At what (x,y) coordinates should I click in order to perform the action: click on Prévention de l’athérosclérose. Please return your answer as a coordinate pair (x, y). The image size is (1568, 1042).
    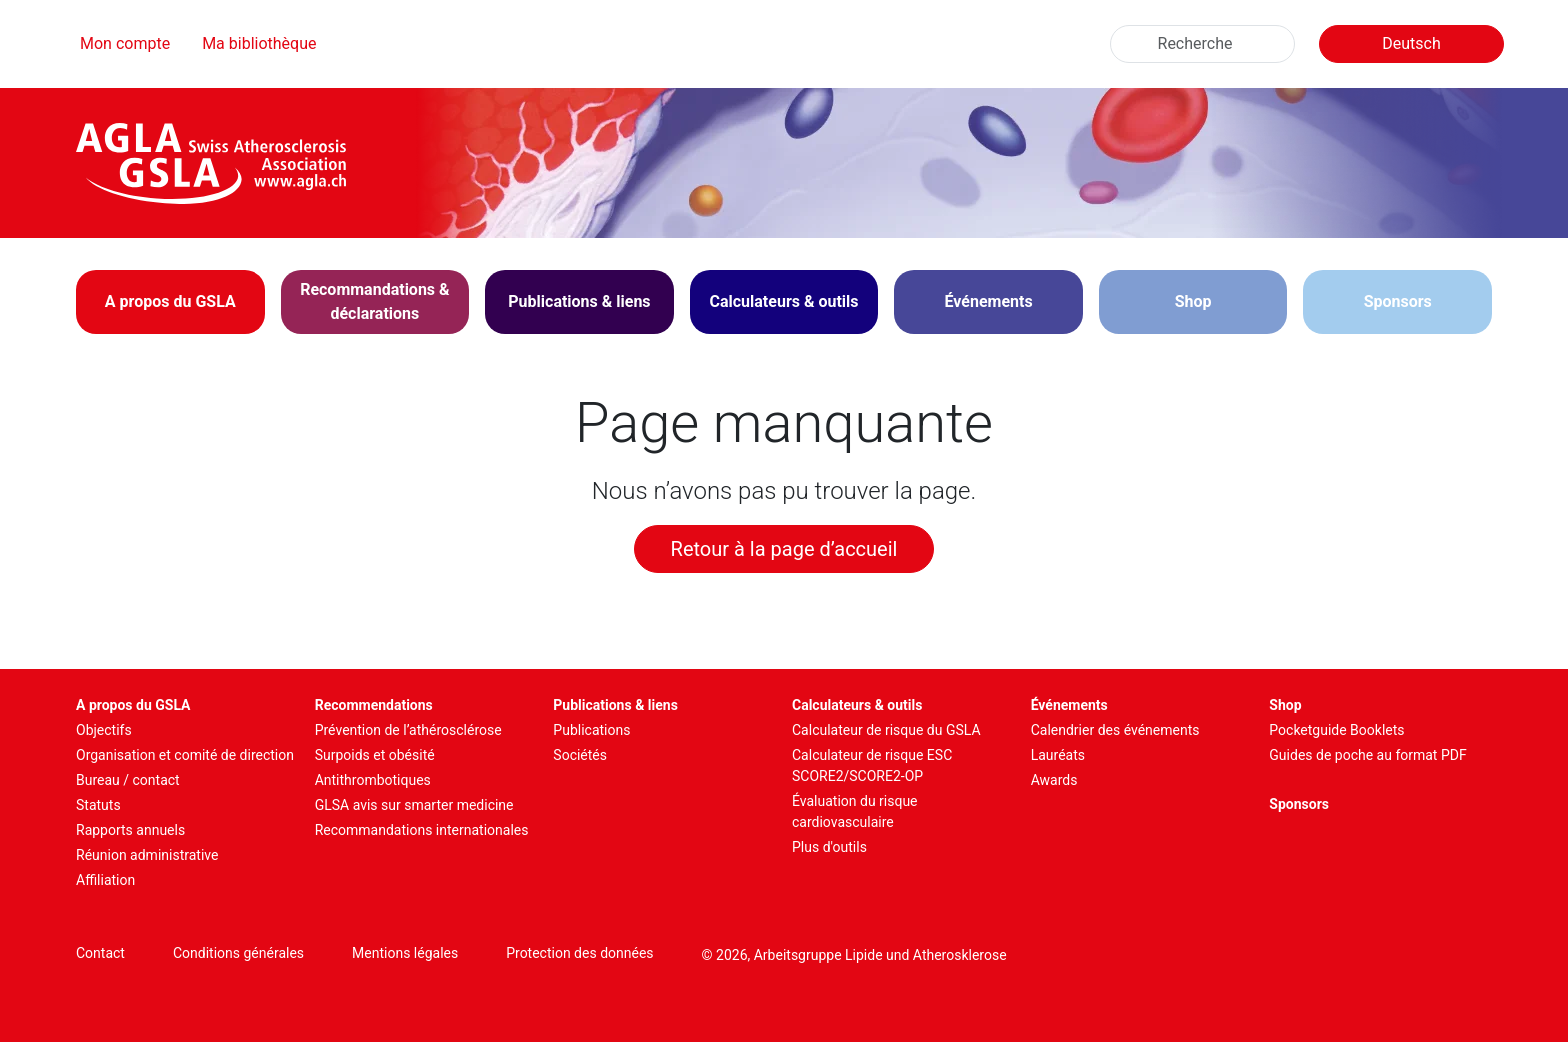
    Looking at the image, I should click on (408, 730).